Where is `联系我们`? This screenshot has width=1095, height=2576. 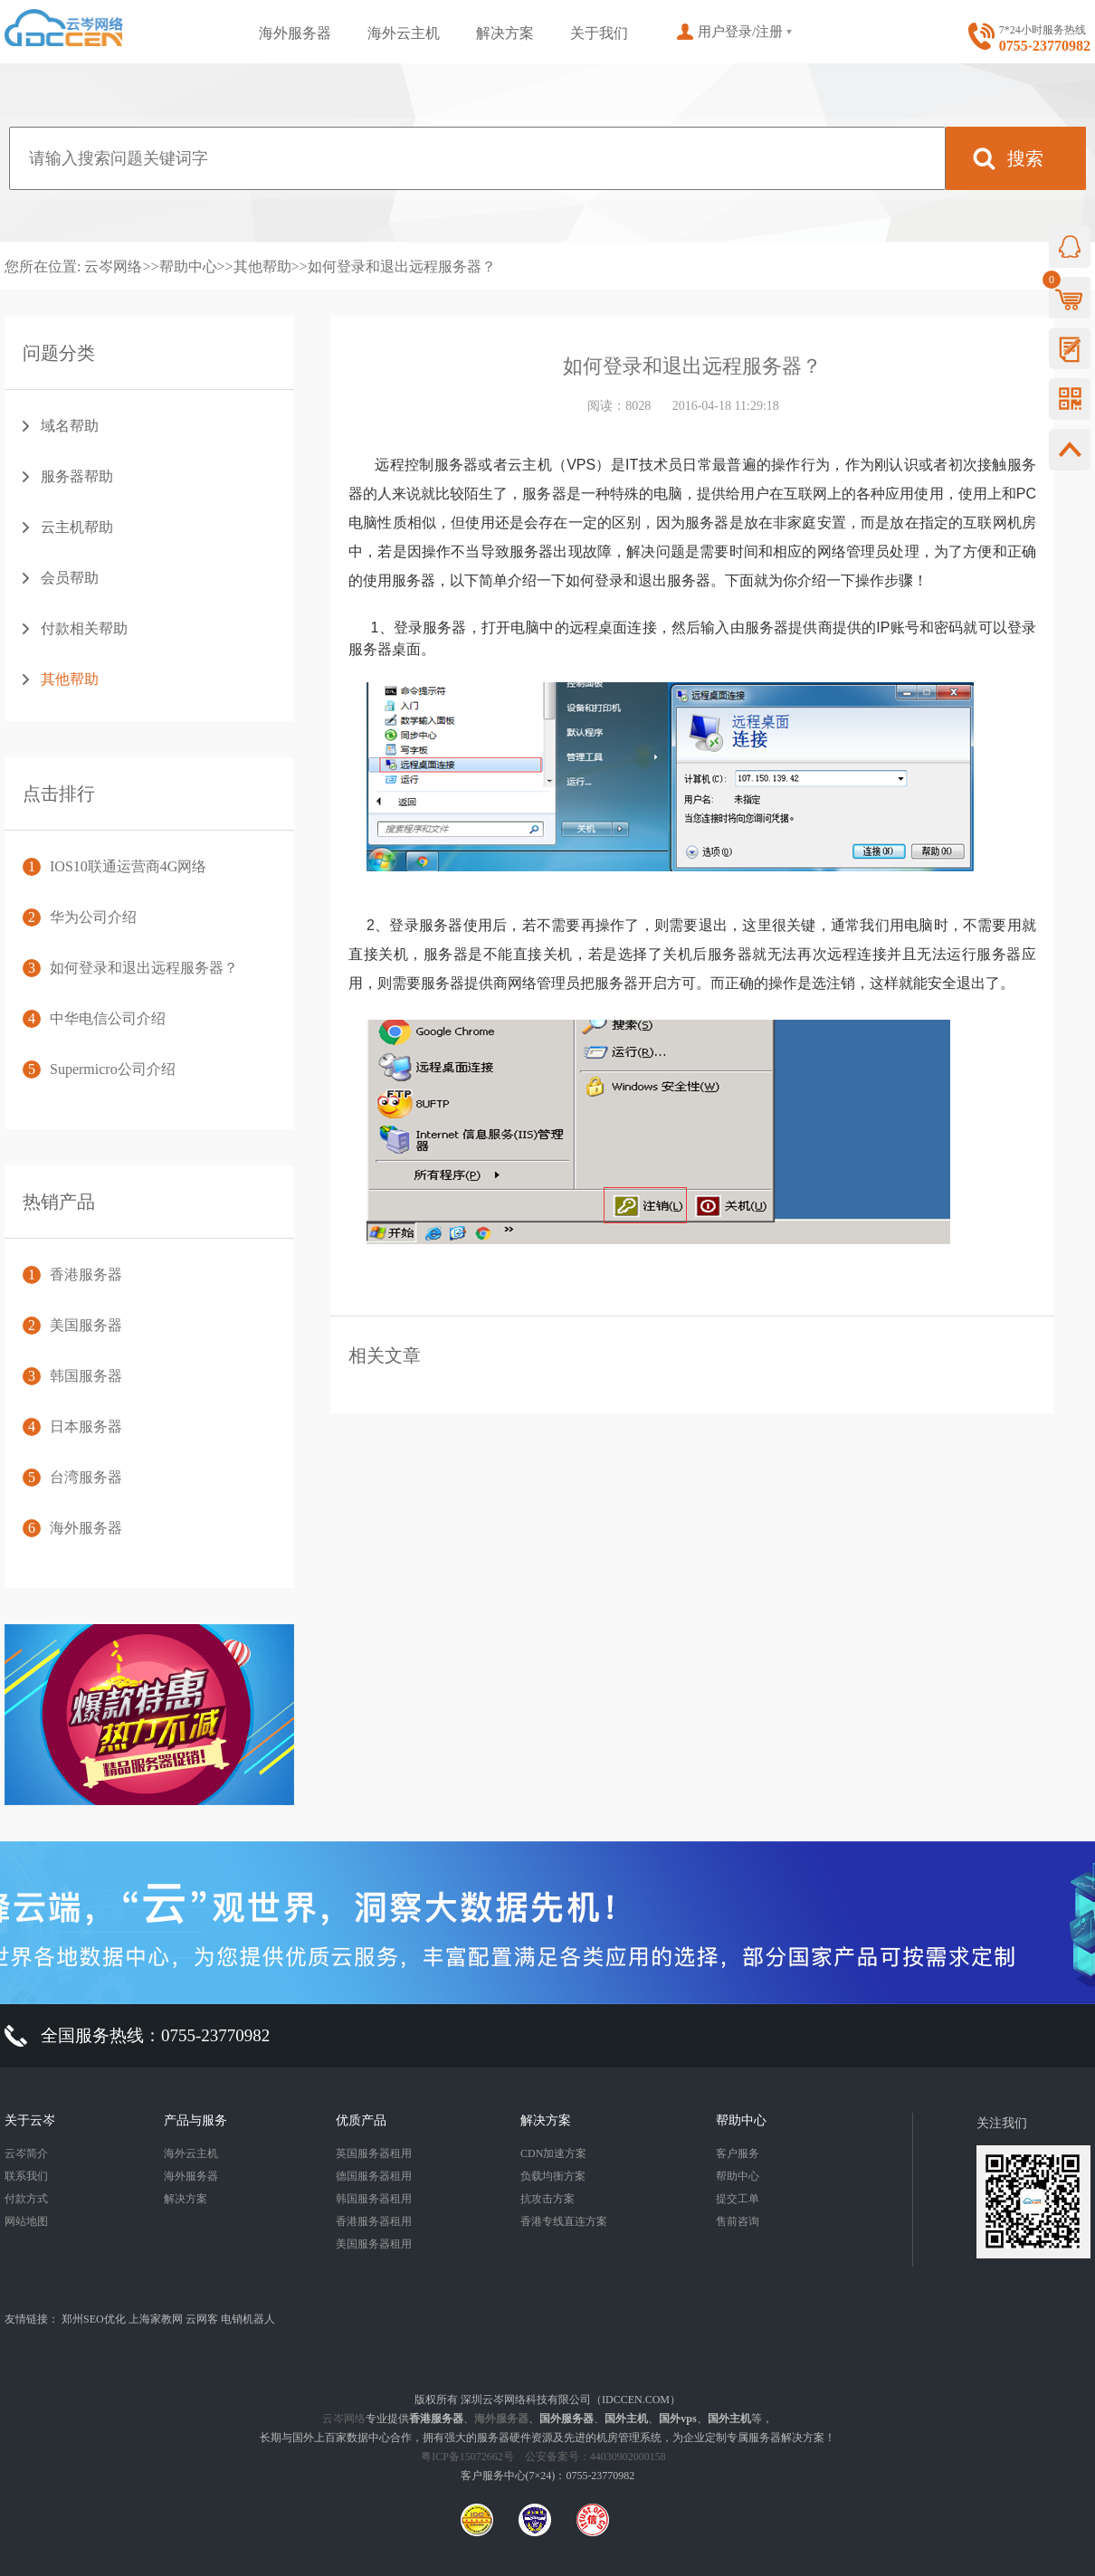 联系我们 is located at coordinates (26, 2176).